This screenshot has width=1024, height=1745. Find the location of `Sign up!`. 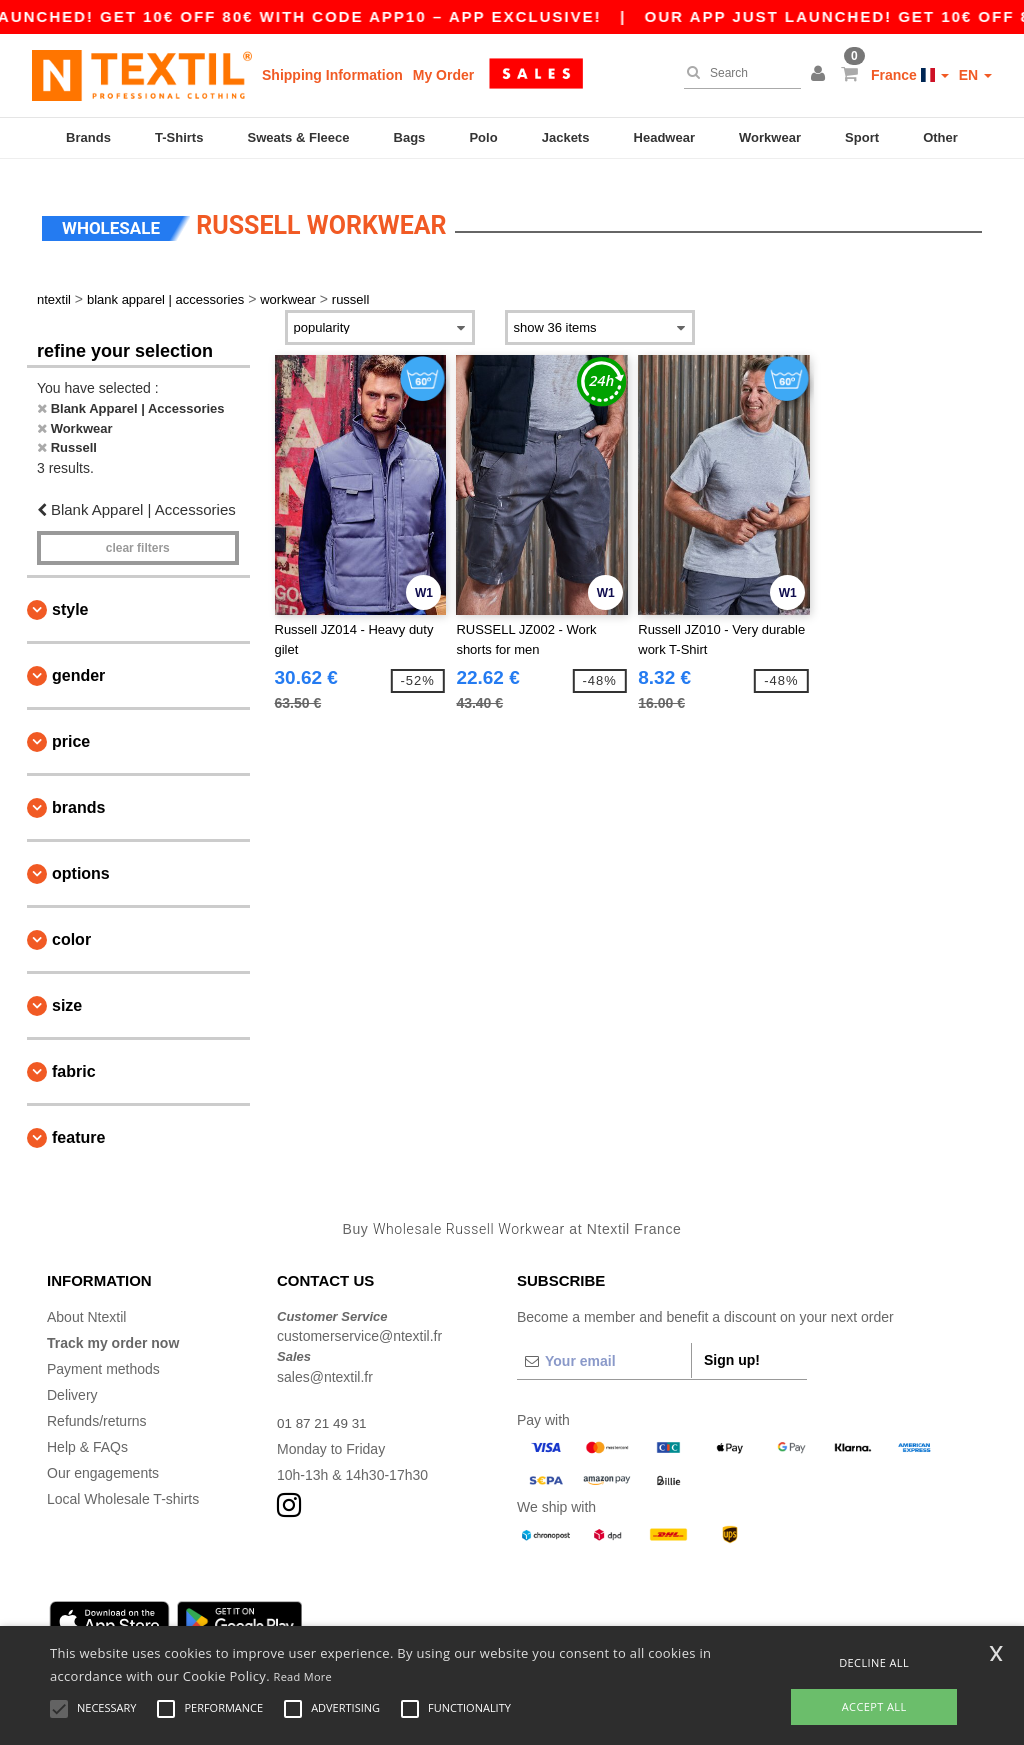

Sign up! is located at coordinates (732, 1347).